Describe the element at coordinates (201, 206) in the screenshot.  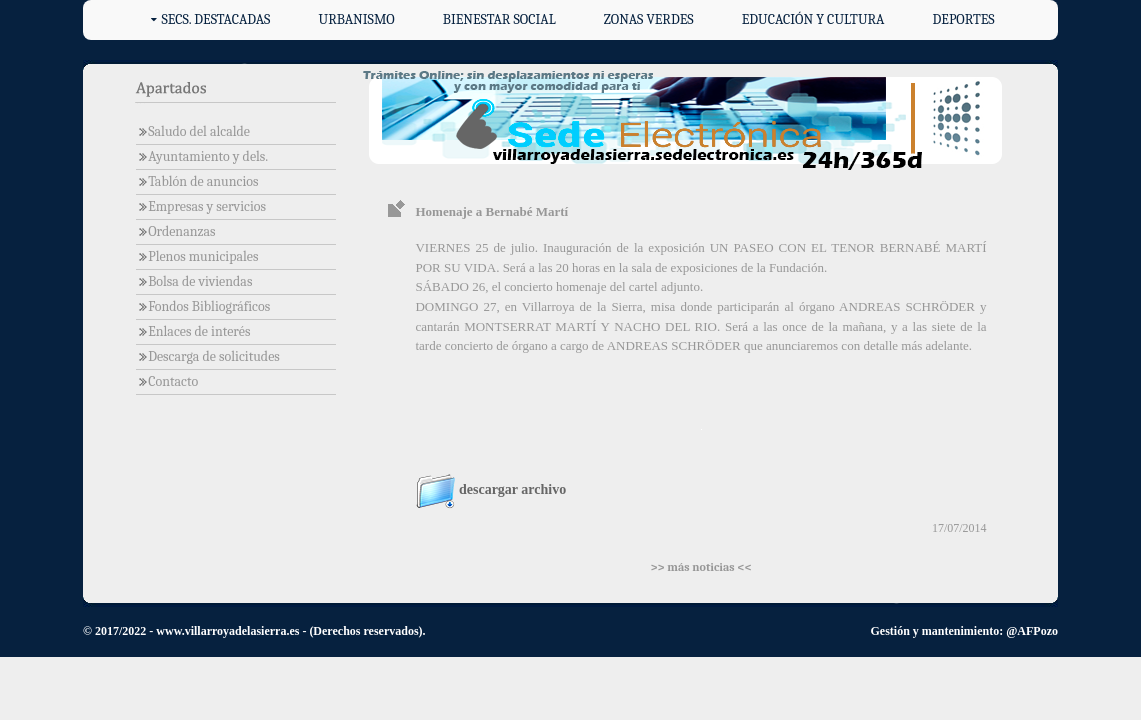
I see `Empresas y servicios` at that location.